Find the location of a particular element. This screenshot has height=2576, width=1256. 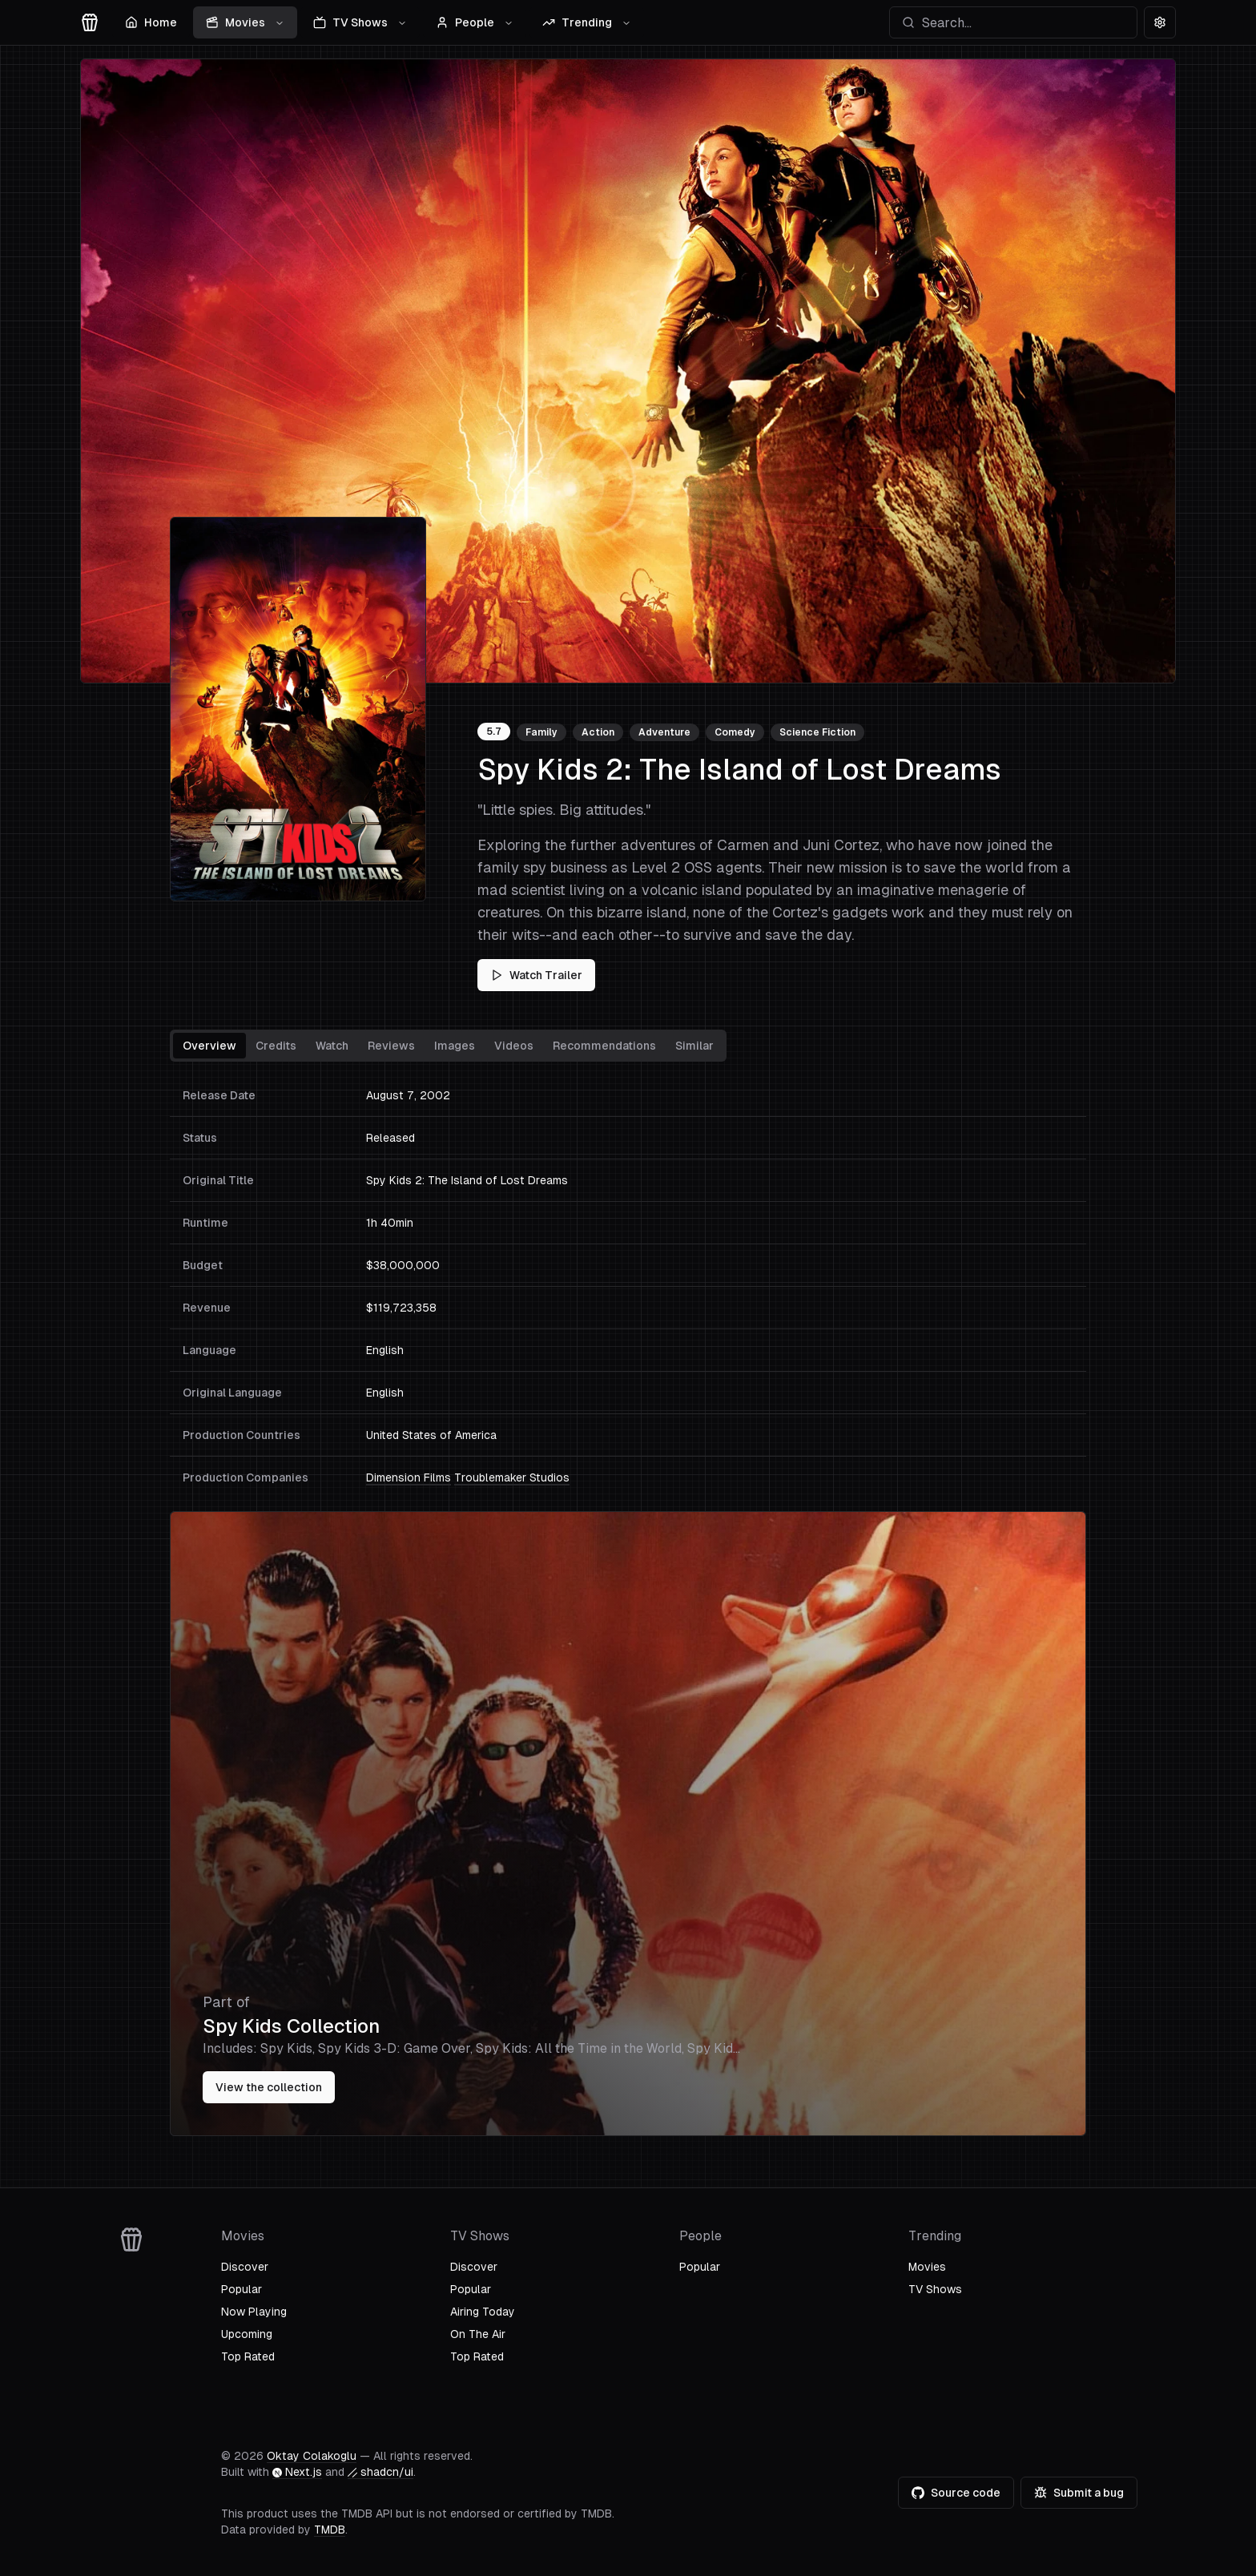

Dimension Films is located at coordinates (408, 1477).